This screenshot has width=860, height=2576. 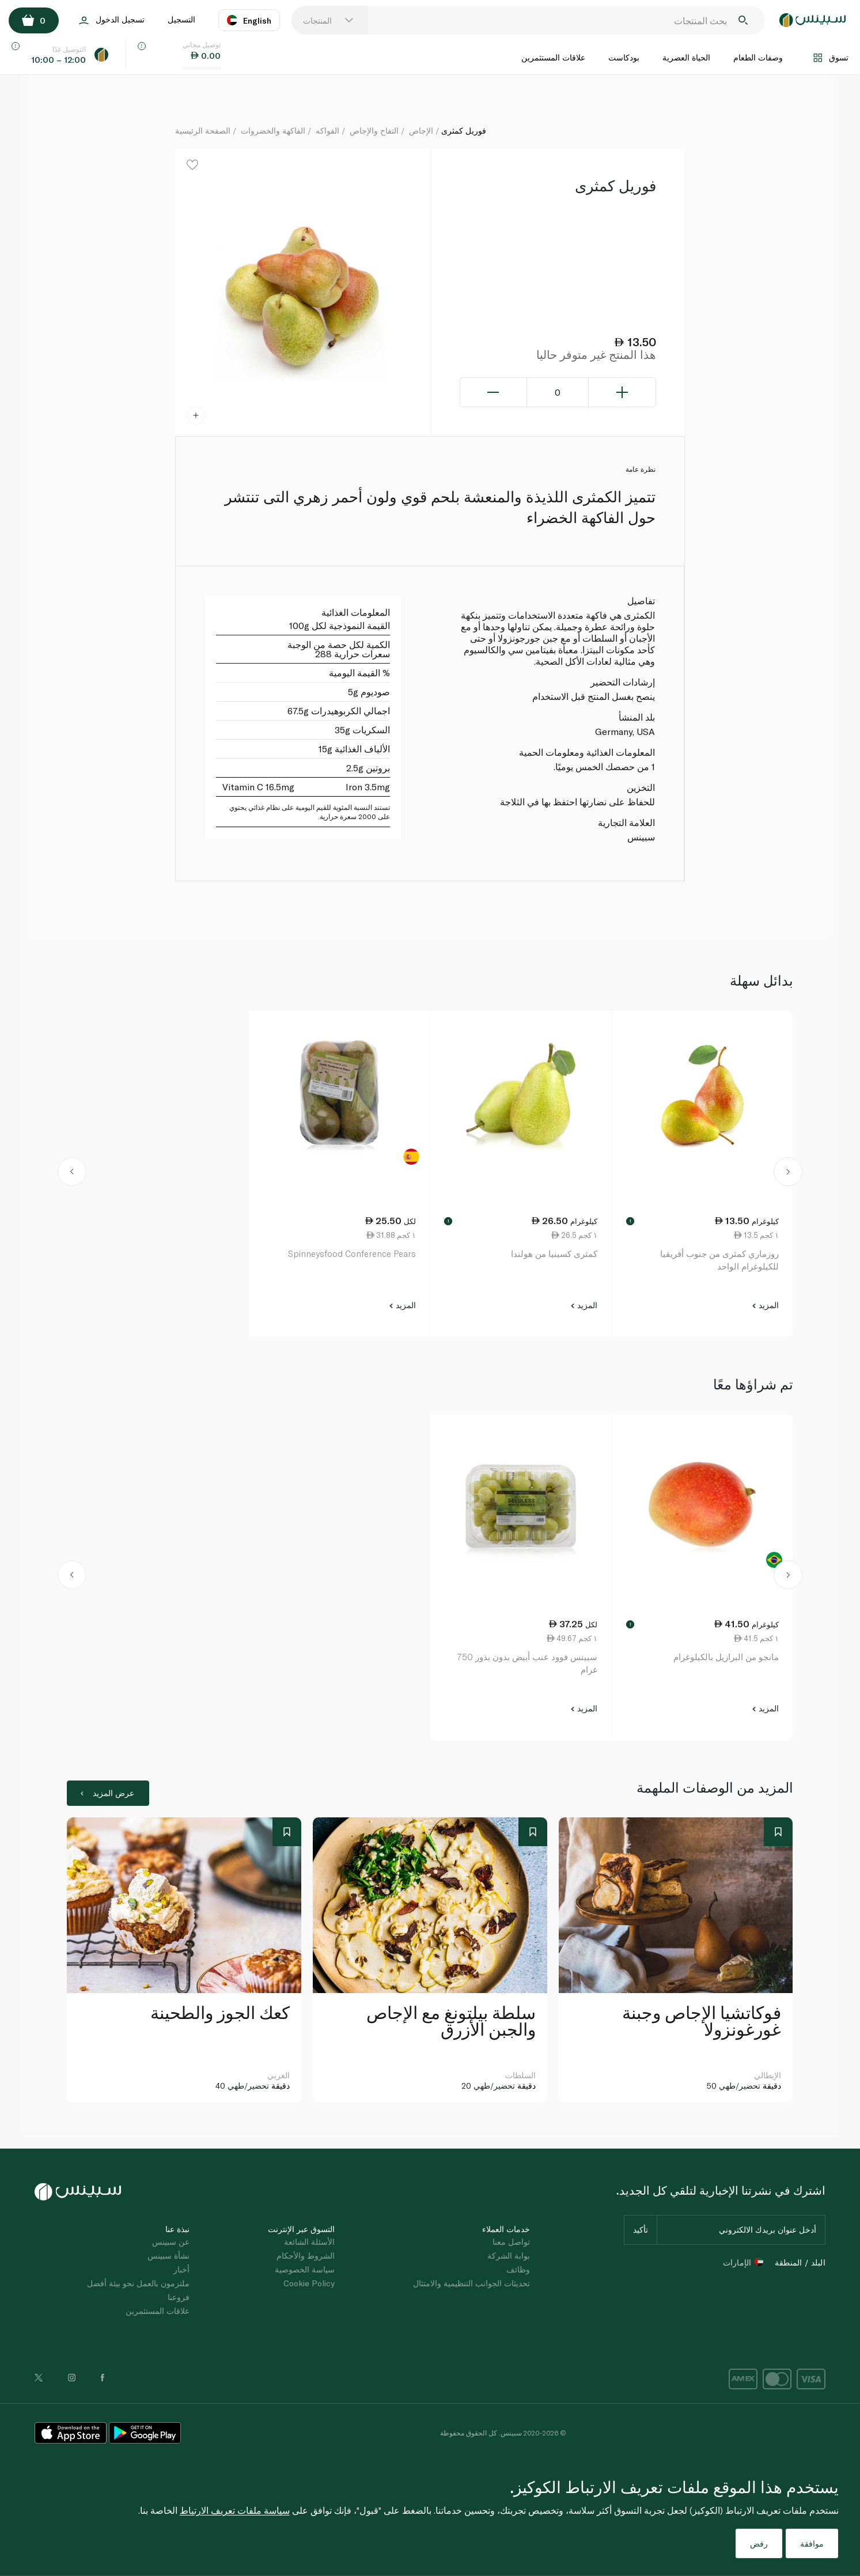 I want to click on الصفحة الرئيسية, so click(x=202, y=130).